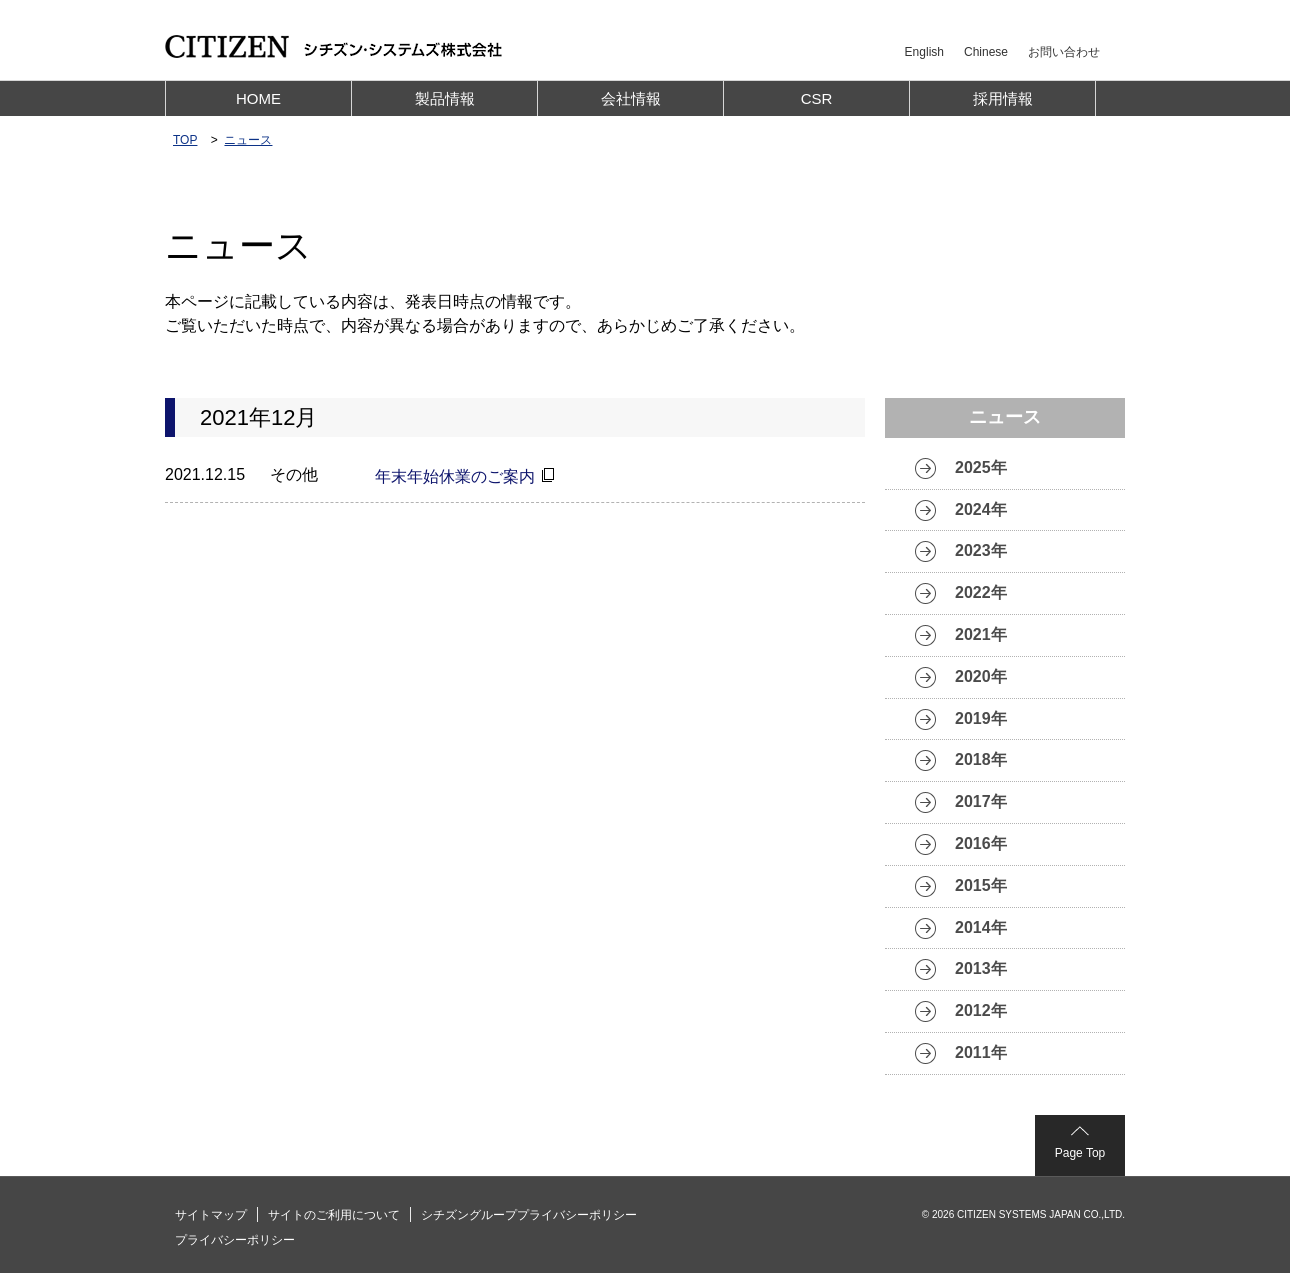  I want to click on 2011年, so click(981, 1052).